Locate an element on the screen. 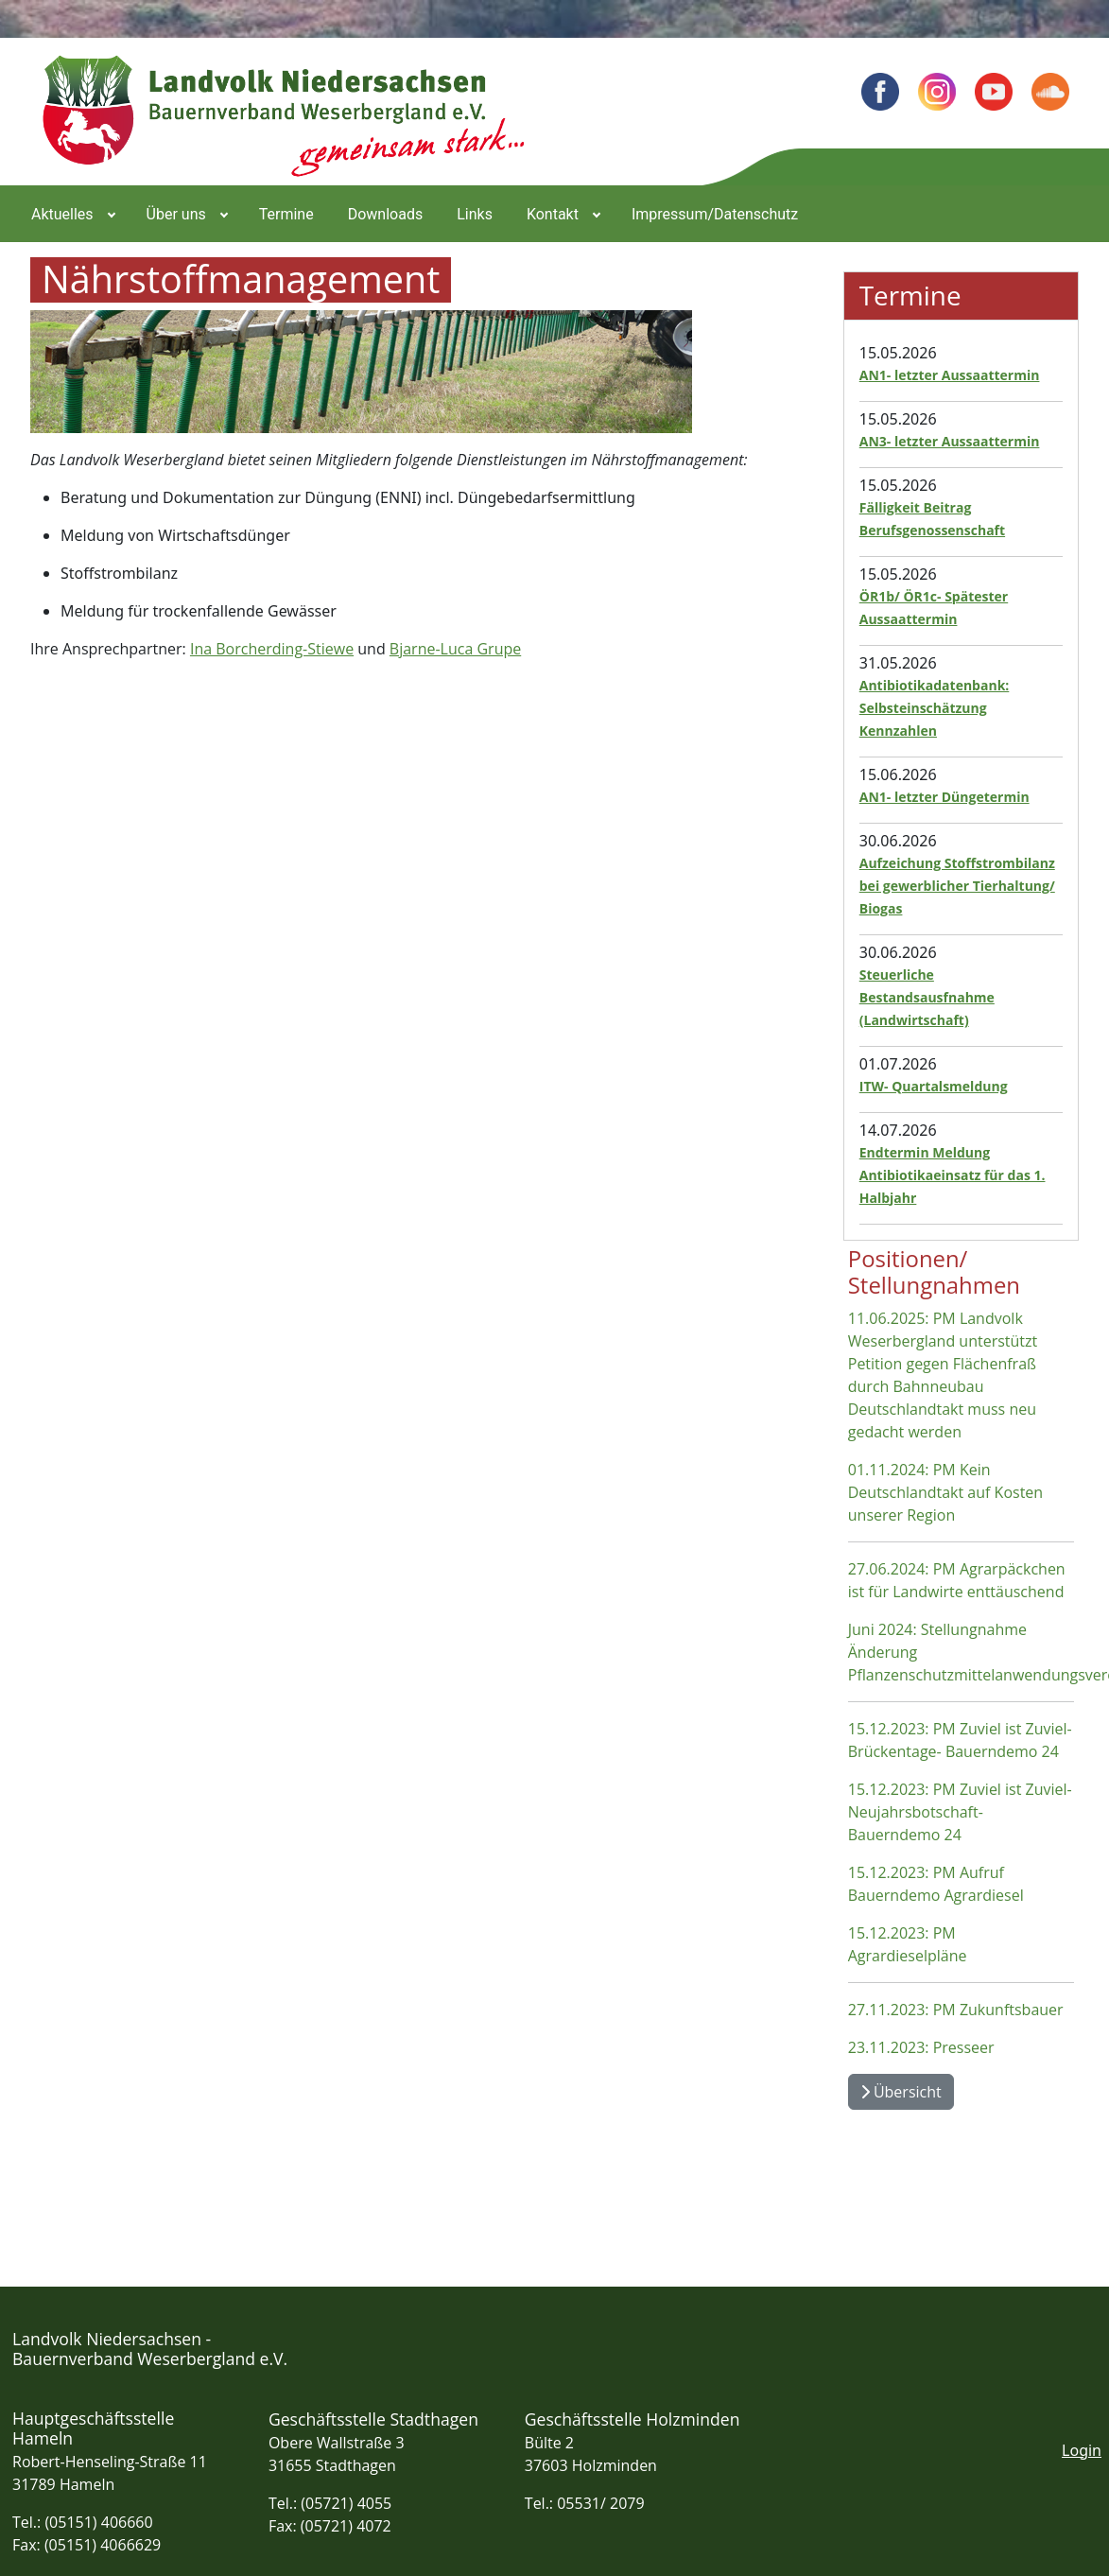  AN1- letzter Aussaattermin is located at coordinates (949, 375).